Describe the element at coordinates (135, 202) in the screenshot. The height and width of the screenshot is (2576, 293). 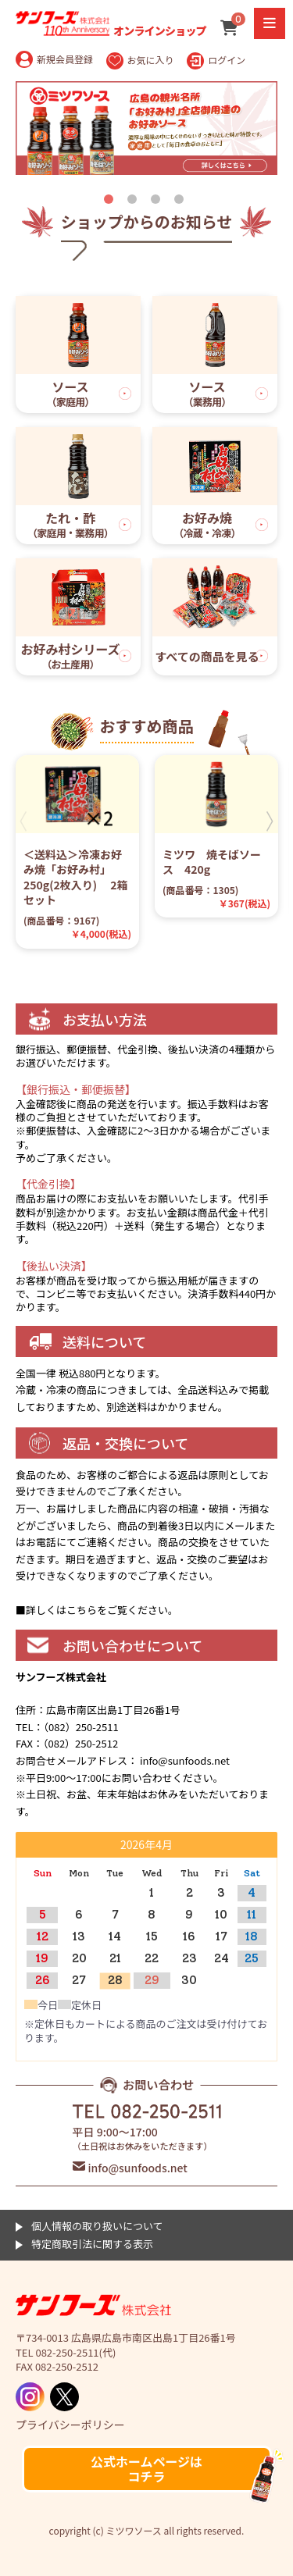
I see `2 [tab]` at that location.